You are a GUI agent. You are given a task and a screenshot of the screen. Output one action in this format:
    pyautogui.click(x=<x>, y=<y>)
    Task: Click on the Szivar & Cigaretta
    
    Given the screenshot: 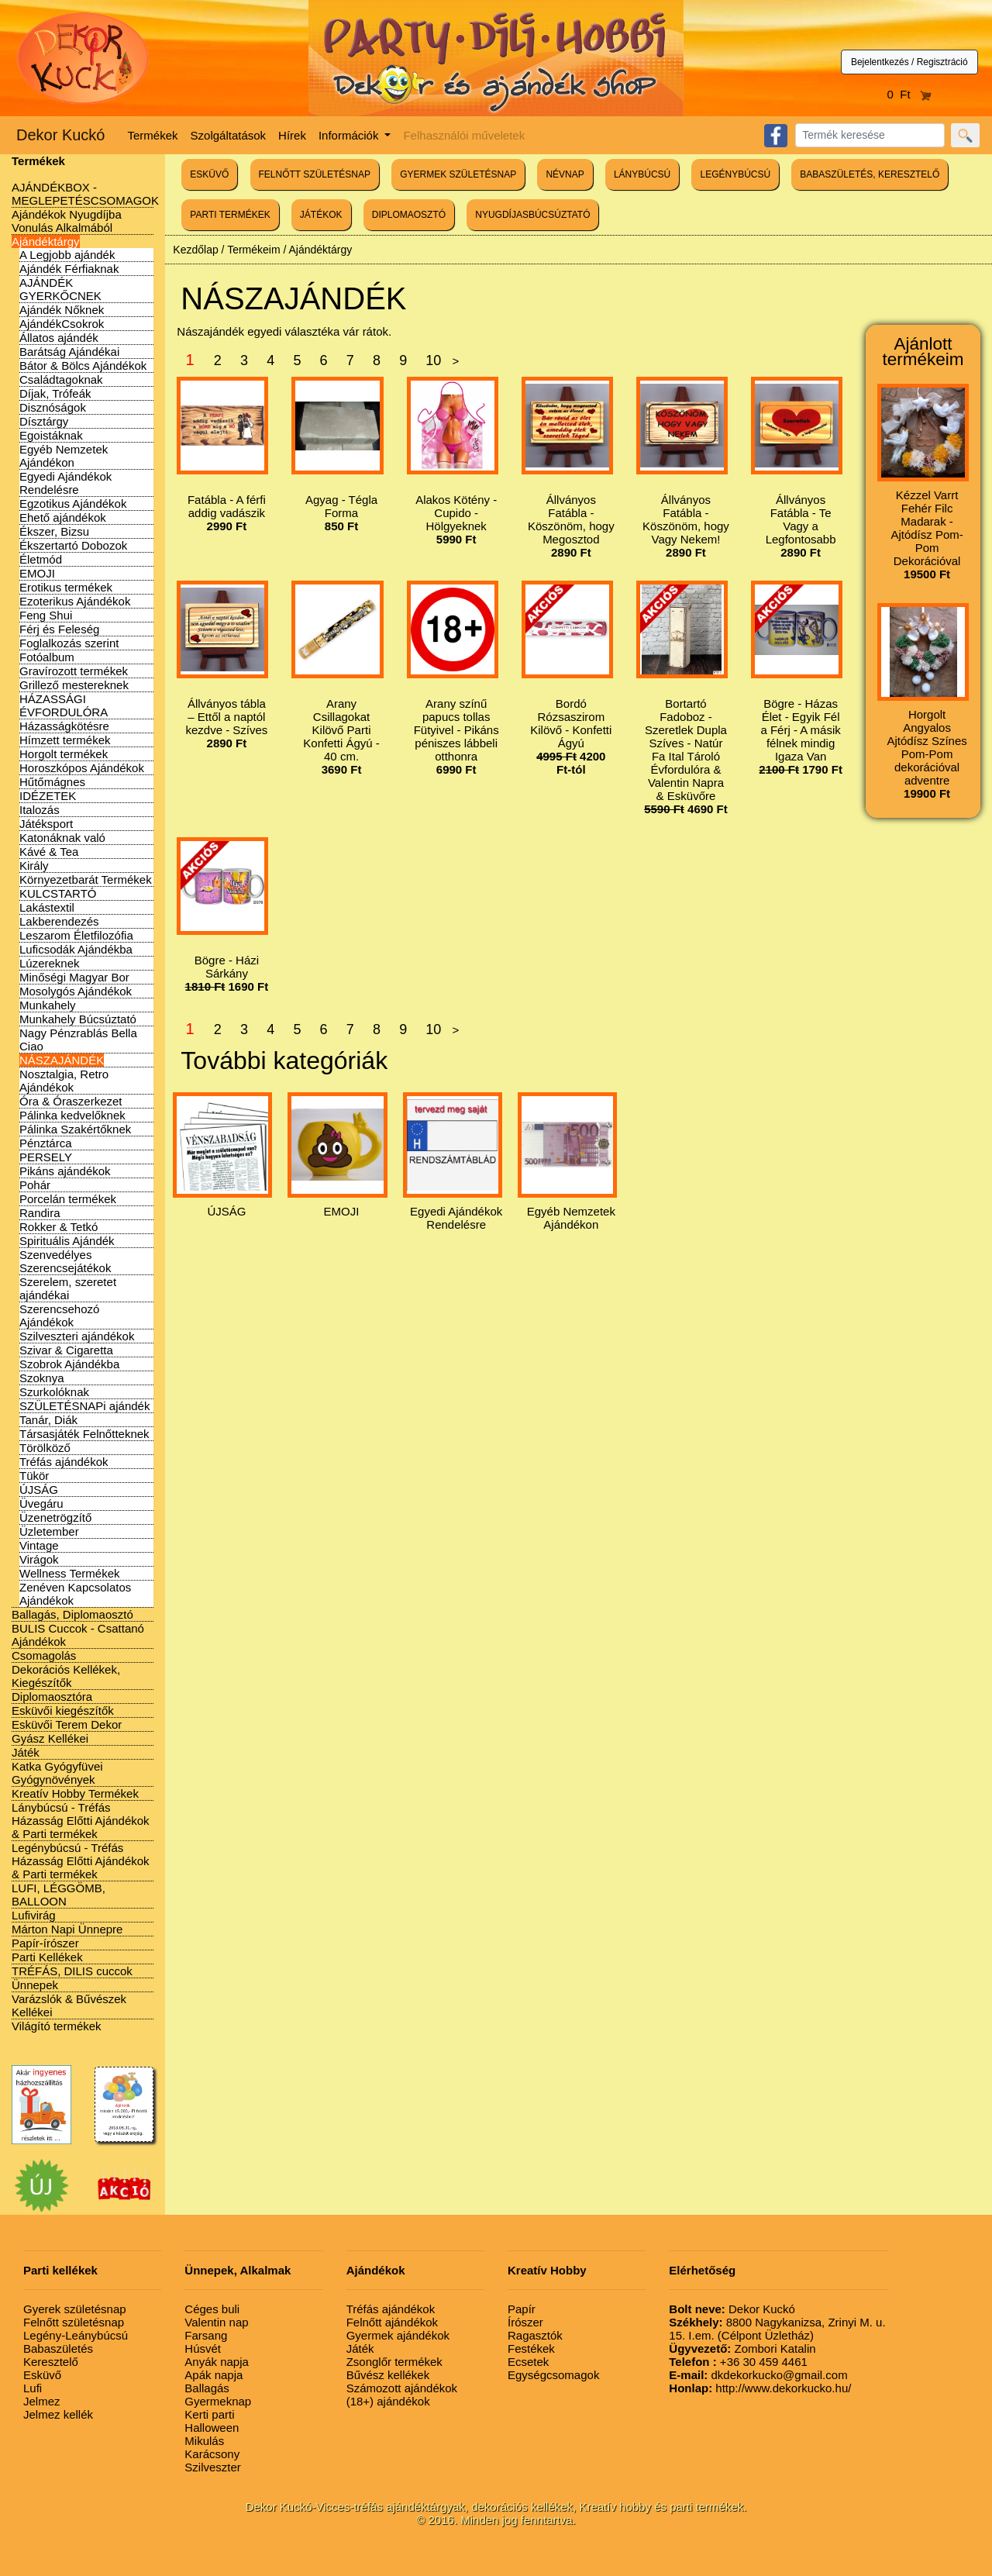 What is the action you would take?
    pyautogui.click(x=66, y=1350)
    